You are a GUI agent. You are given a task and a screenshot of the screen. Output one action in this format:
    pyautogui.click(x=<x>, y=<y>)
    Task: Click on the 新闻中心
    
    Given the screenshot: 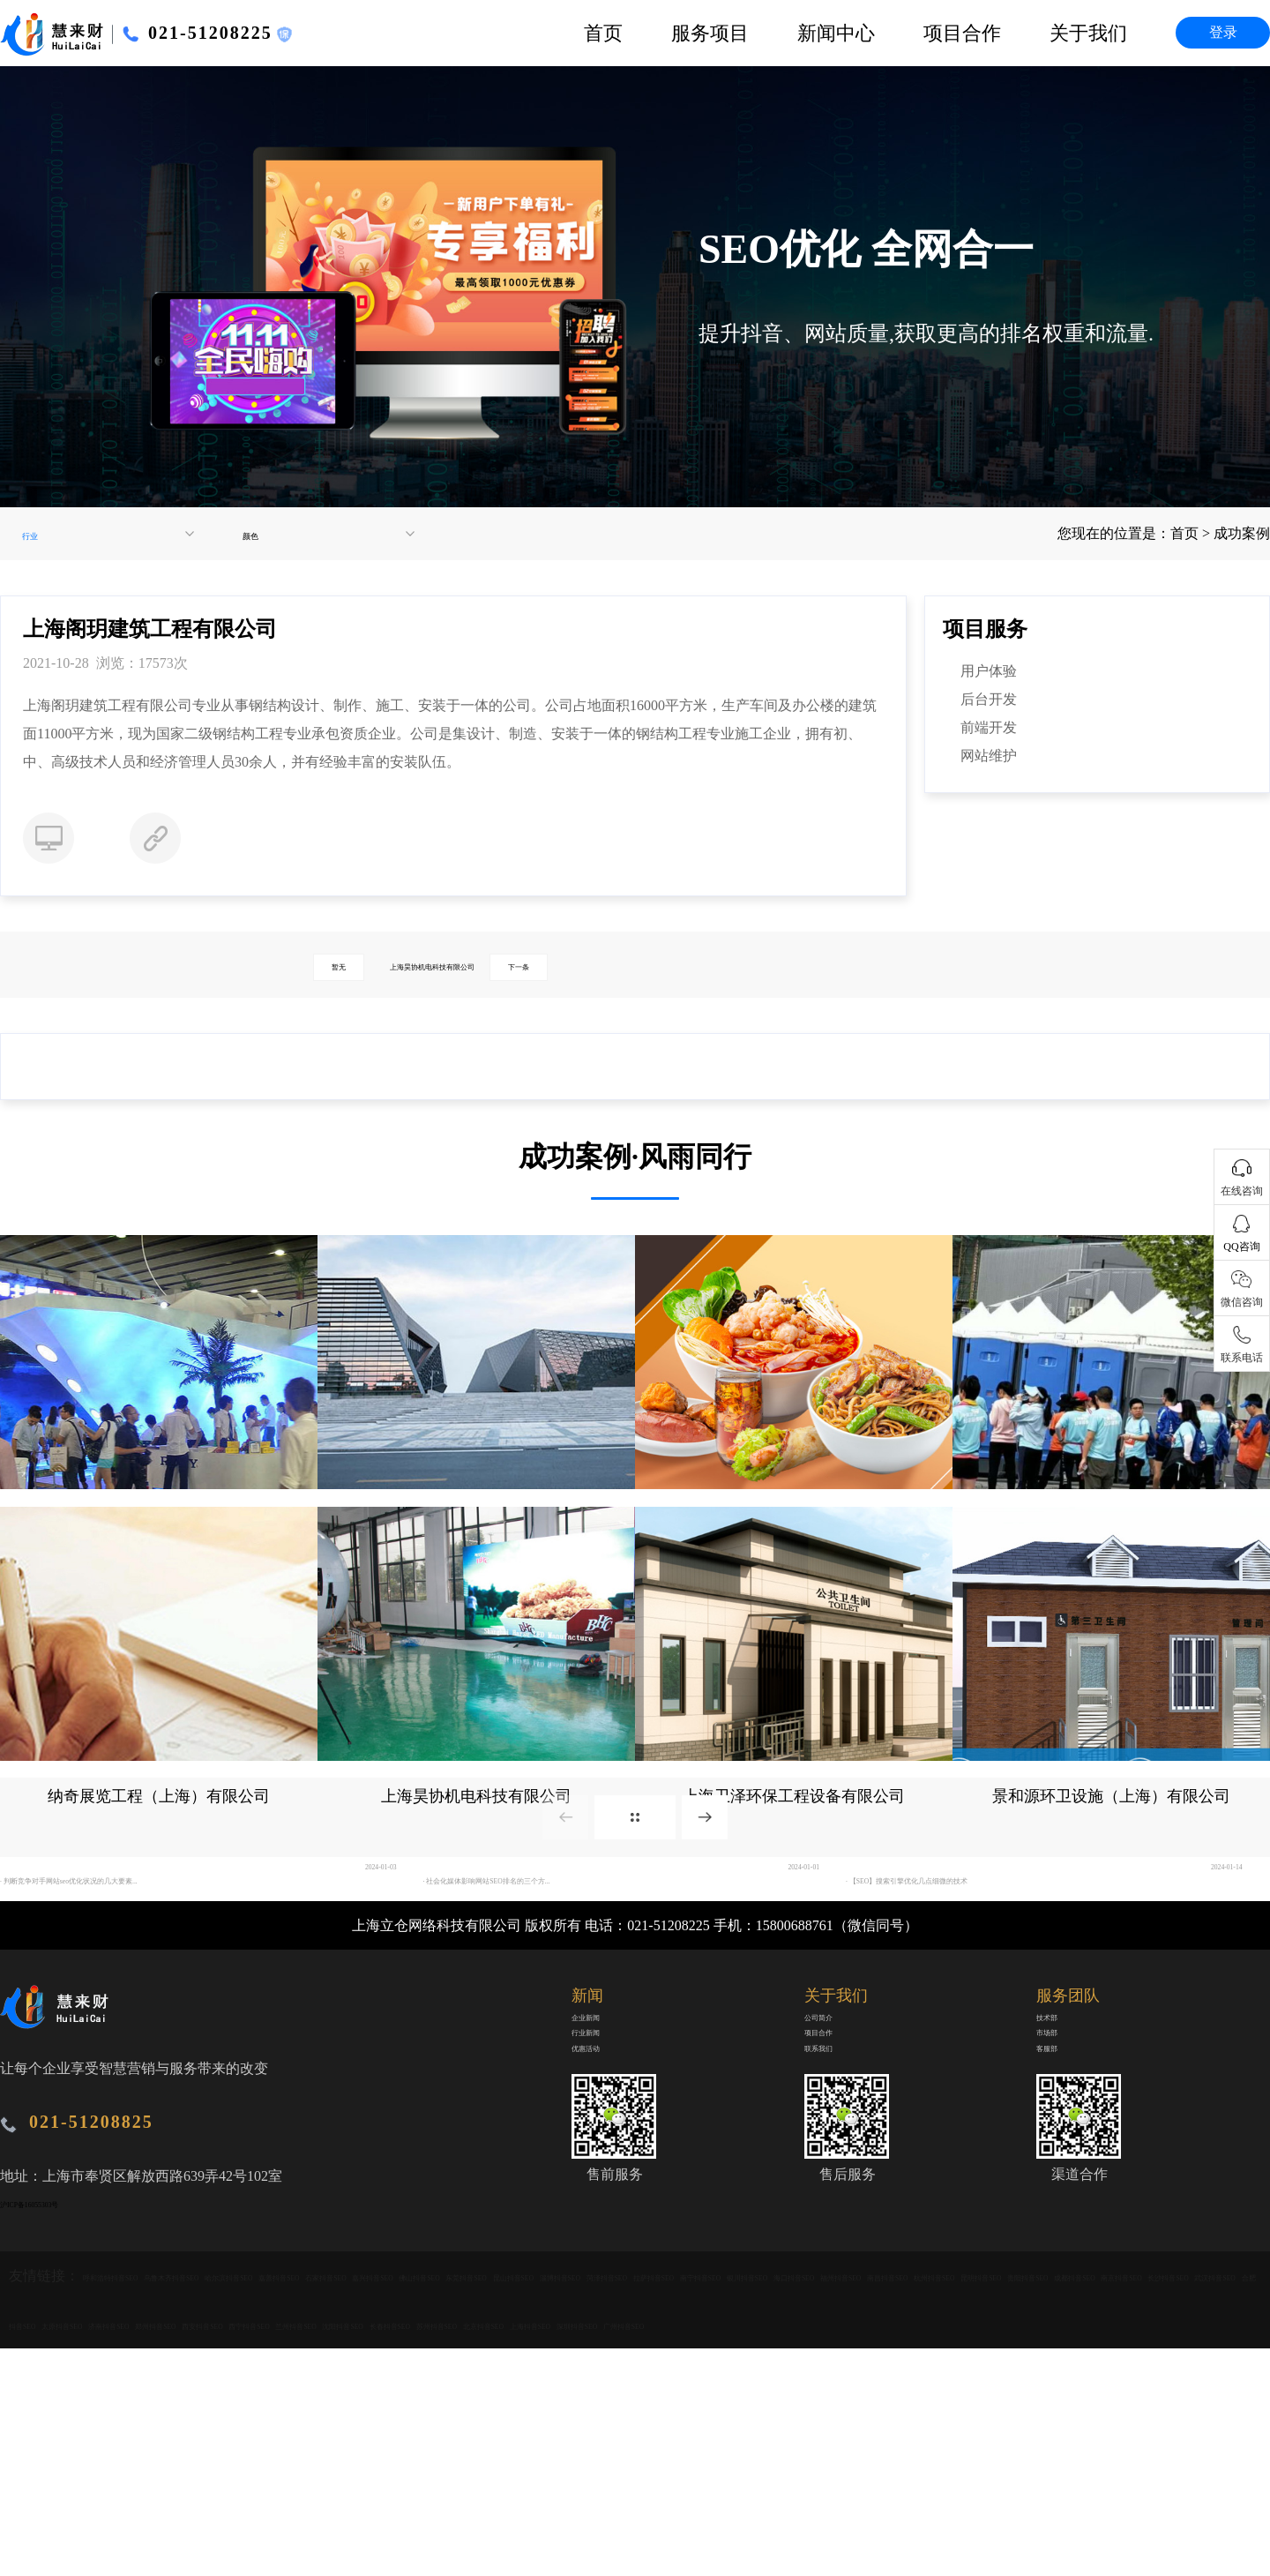 What is the action you would take?
    pyautogui.click(x=836, y=33)
    